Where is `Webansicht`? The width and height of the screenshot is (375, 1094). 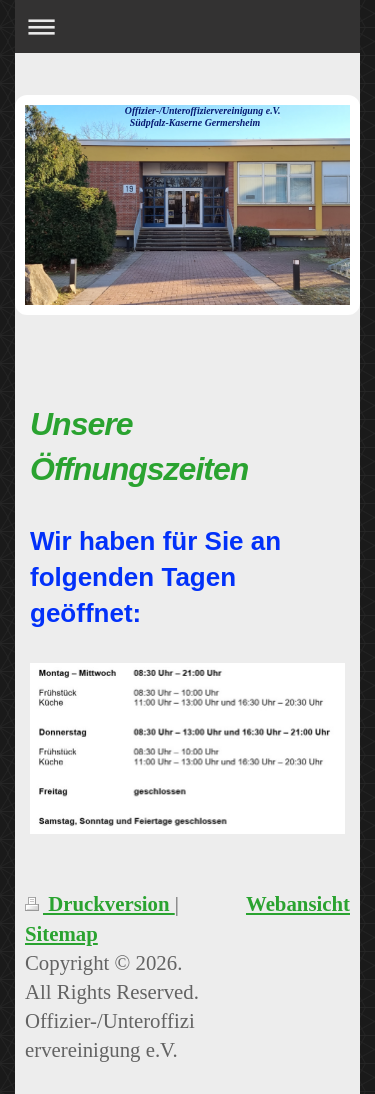 Webansicht is located at coordinates (298, 903).